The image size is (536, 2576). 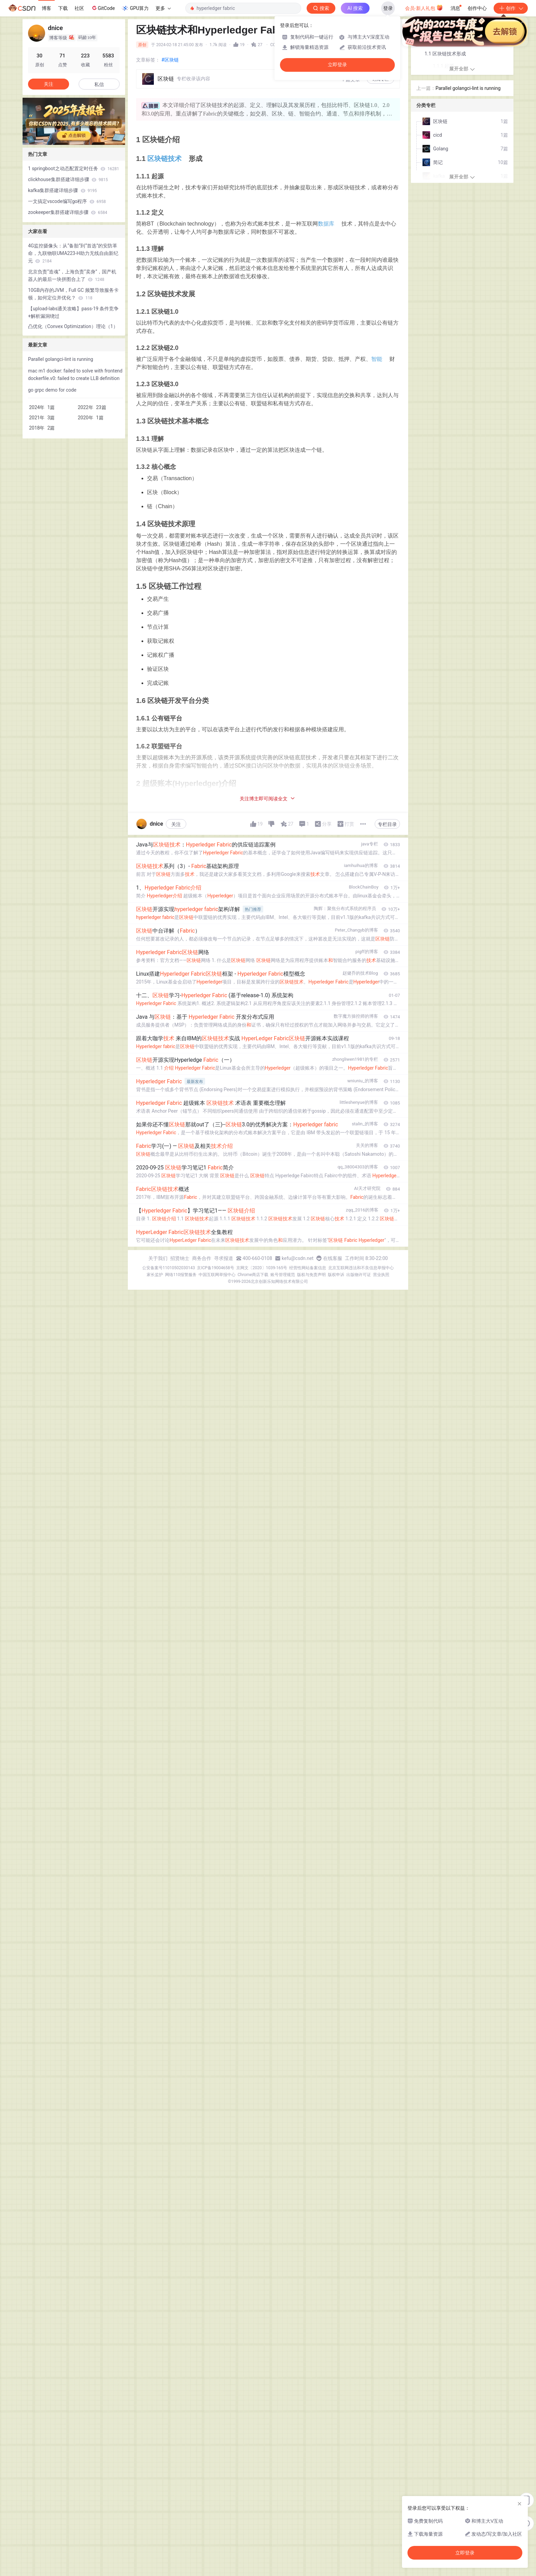 What do you see at coordinates (176, 824) in the screenshot?
I see `关注` at bounding box center [176, 824].